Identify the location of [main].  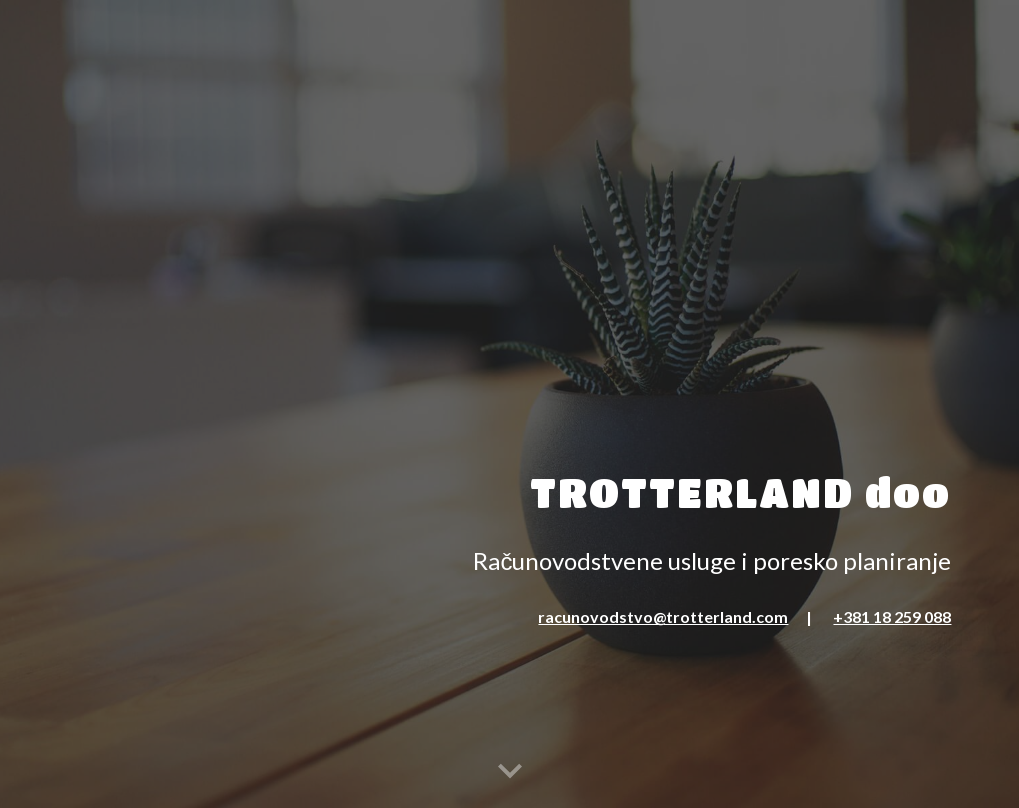
(510, 347).